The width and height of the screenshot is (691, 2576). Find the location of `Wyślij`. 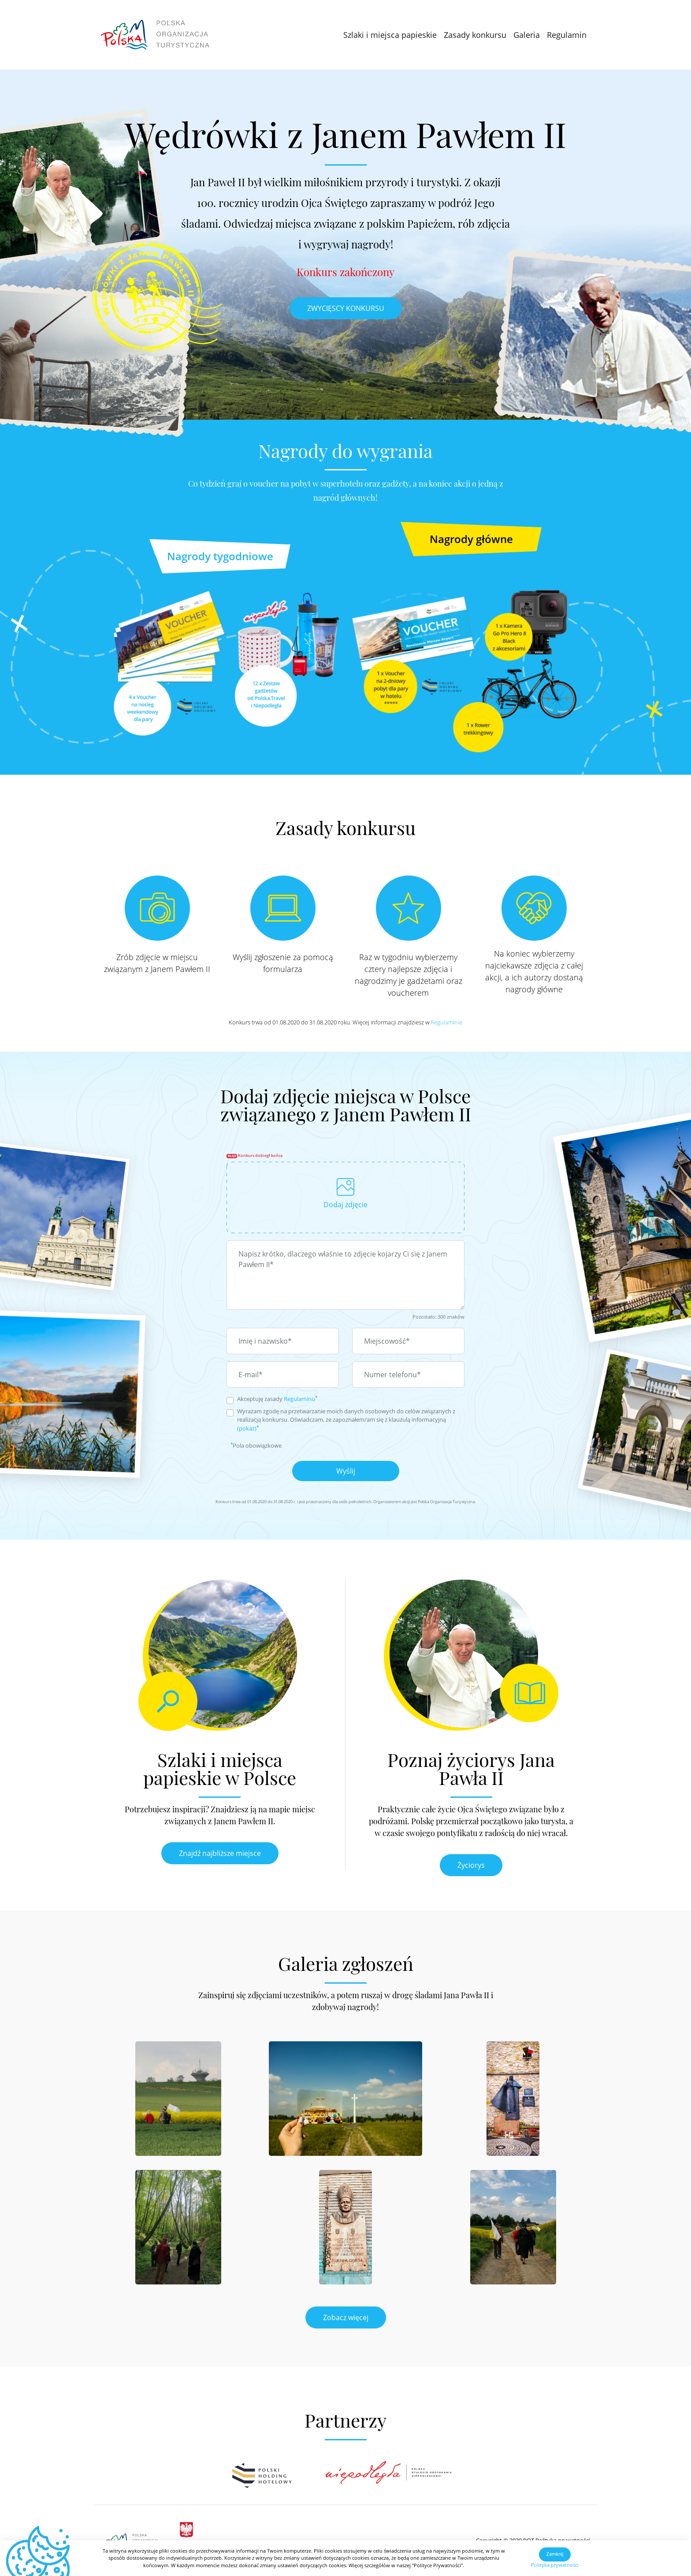

Wyślij is located at coordinates (345, 1471).